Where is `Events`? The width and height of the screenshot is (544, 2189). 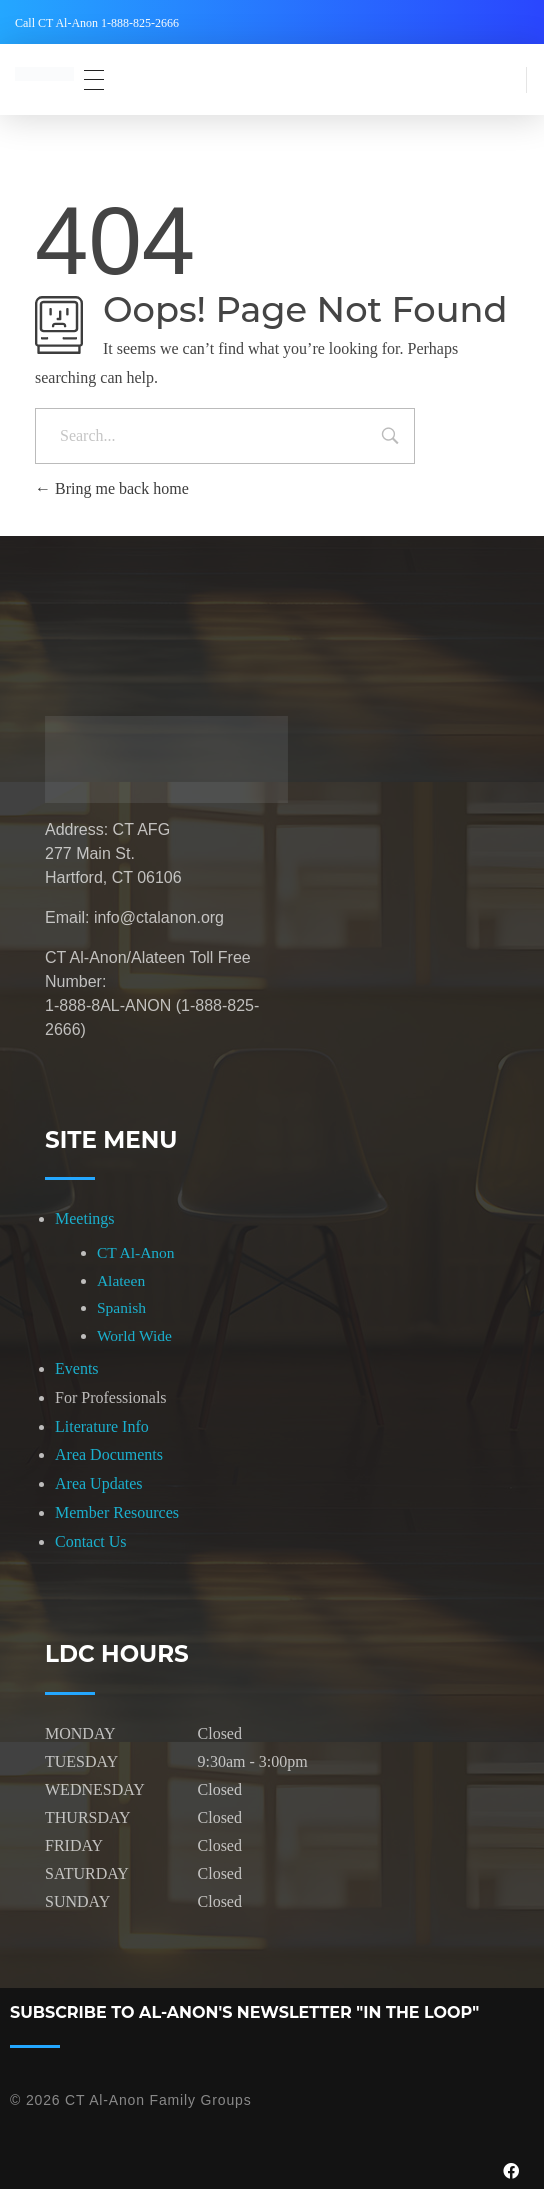 Events is located at coordinates (77, 1368).